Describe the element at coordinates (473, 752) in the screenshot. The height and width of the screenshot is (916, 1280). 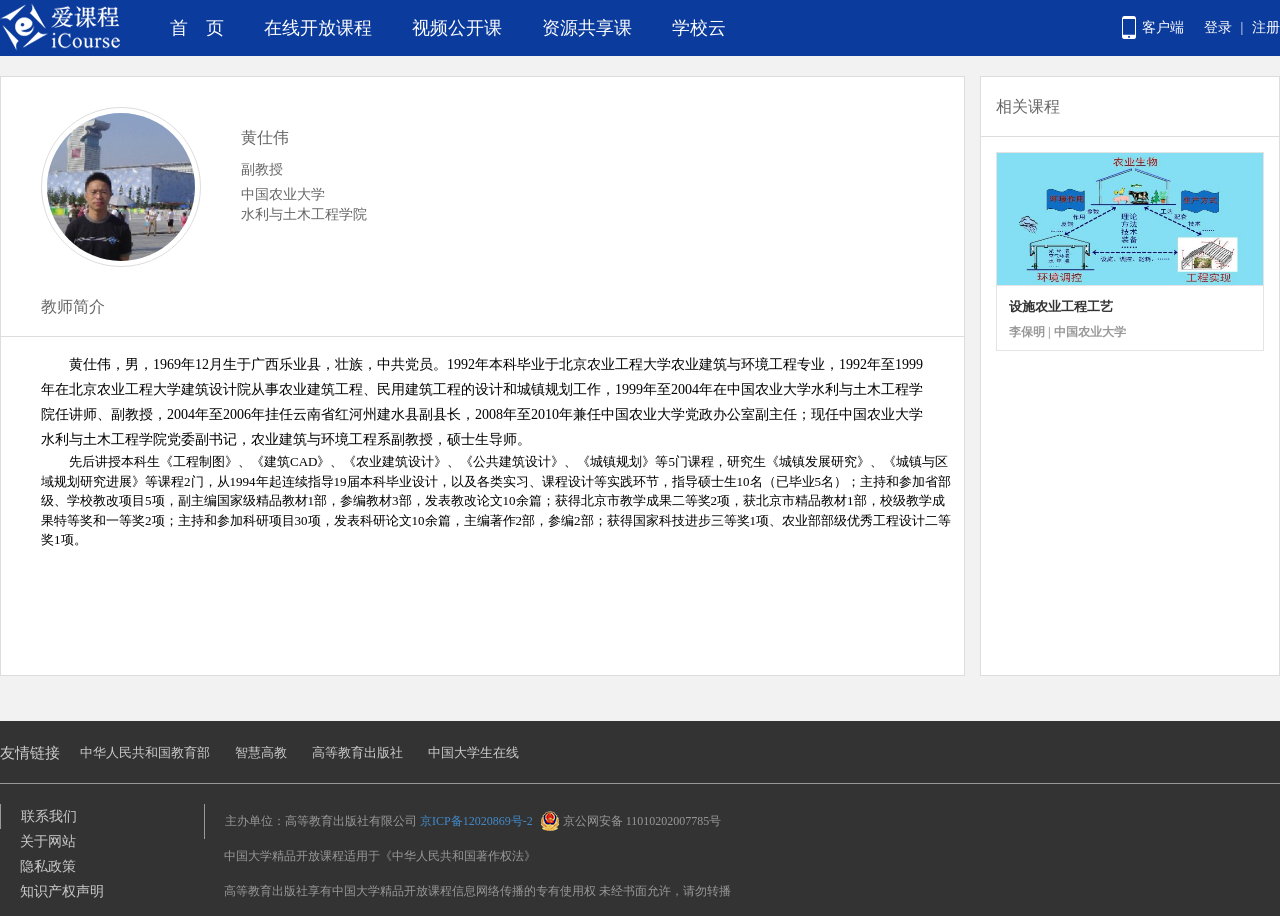
I see `中国大学生在线` at that location.